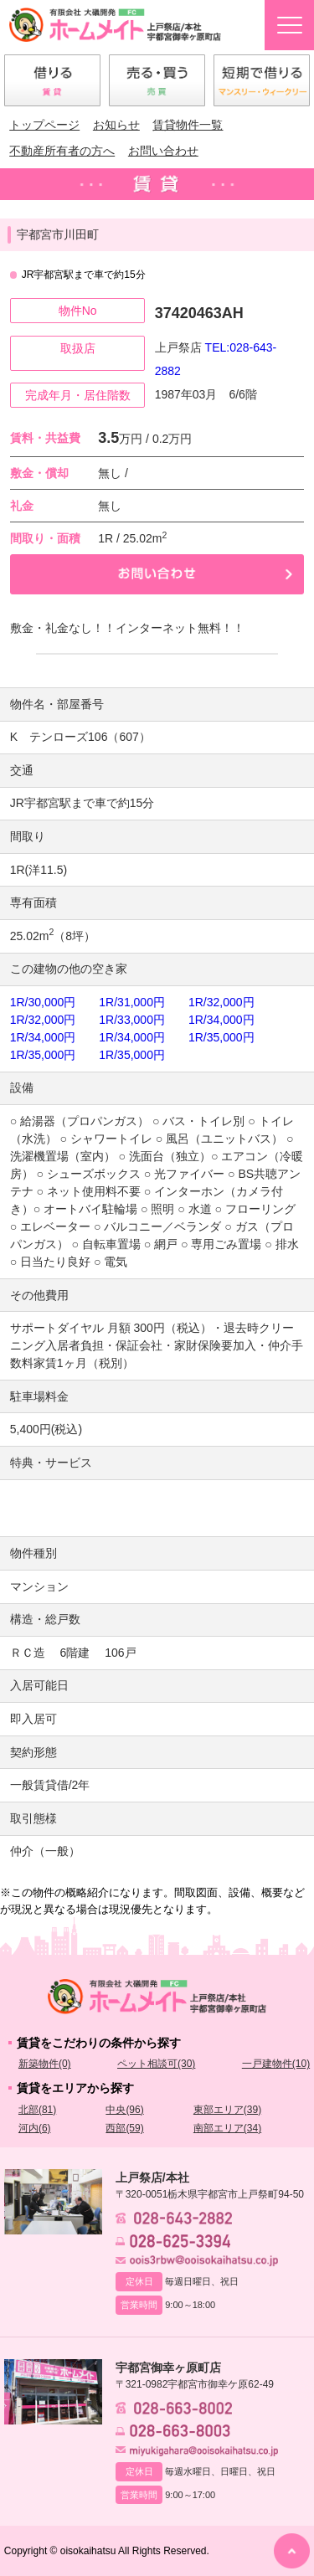 The width and height of the screenshot is (314, 2576). I want to click on 1R/35,000円, so click(221, 1037).